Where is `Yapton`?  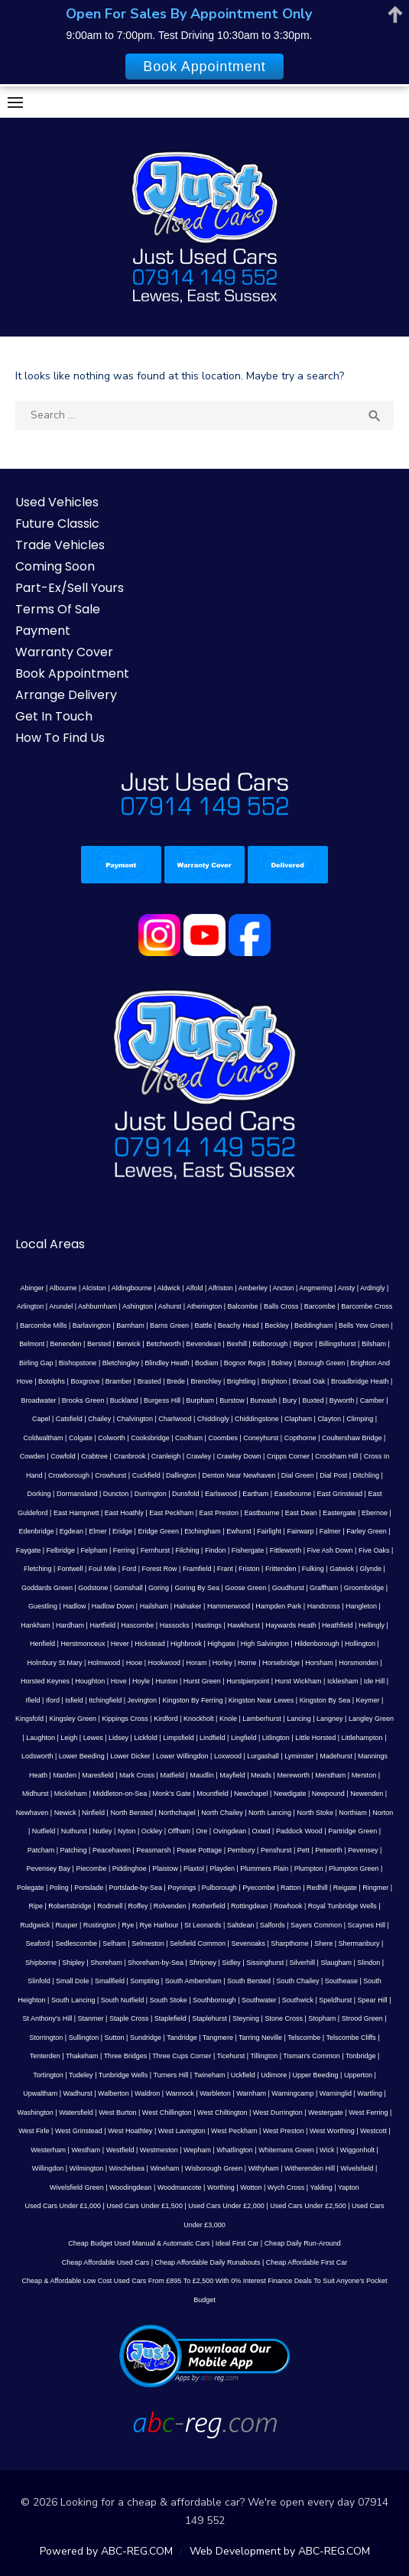
Yapton is located at coordinates (348, 2187).